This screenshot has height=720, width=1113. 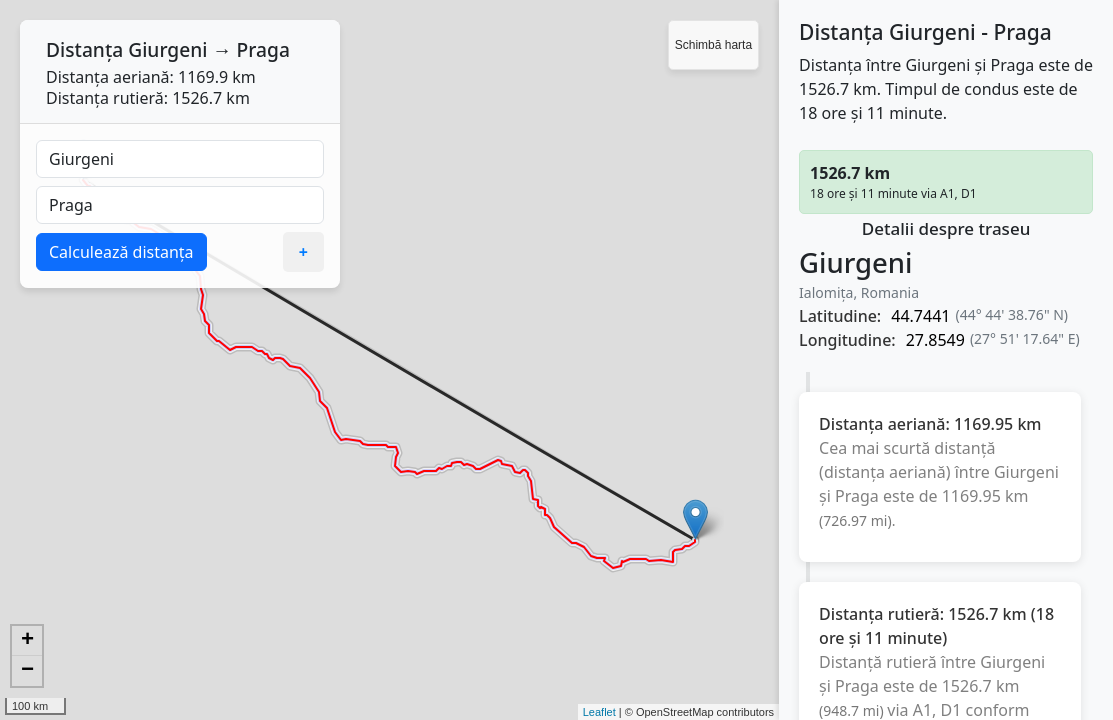 I want to click on Schimbă harta, so click(x=713, y=45).